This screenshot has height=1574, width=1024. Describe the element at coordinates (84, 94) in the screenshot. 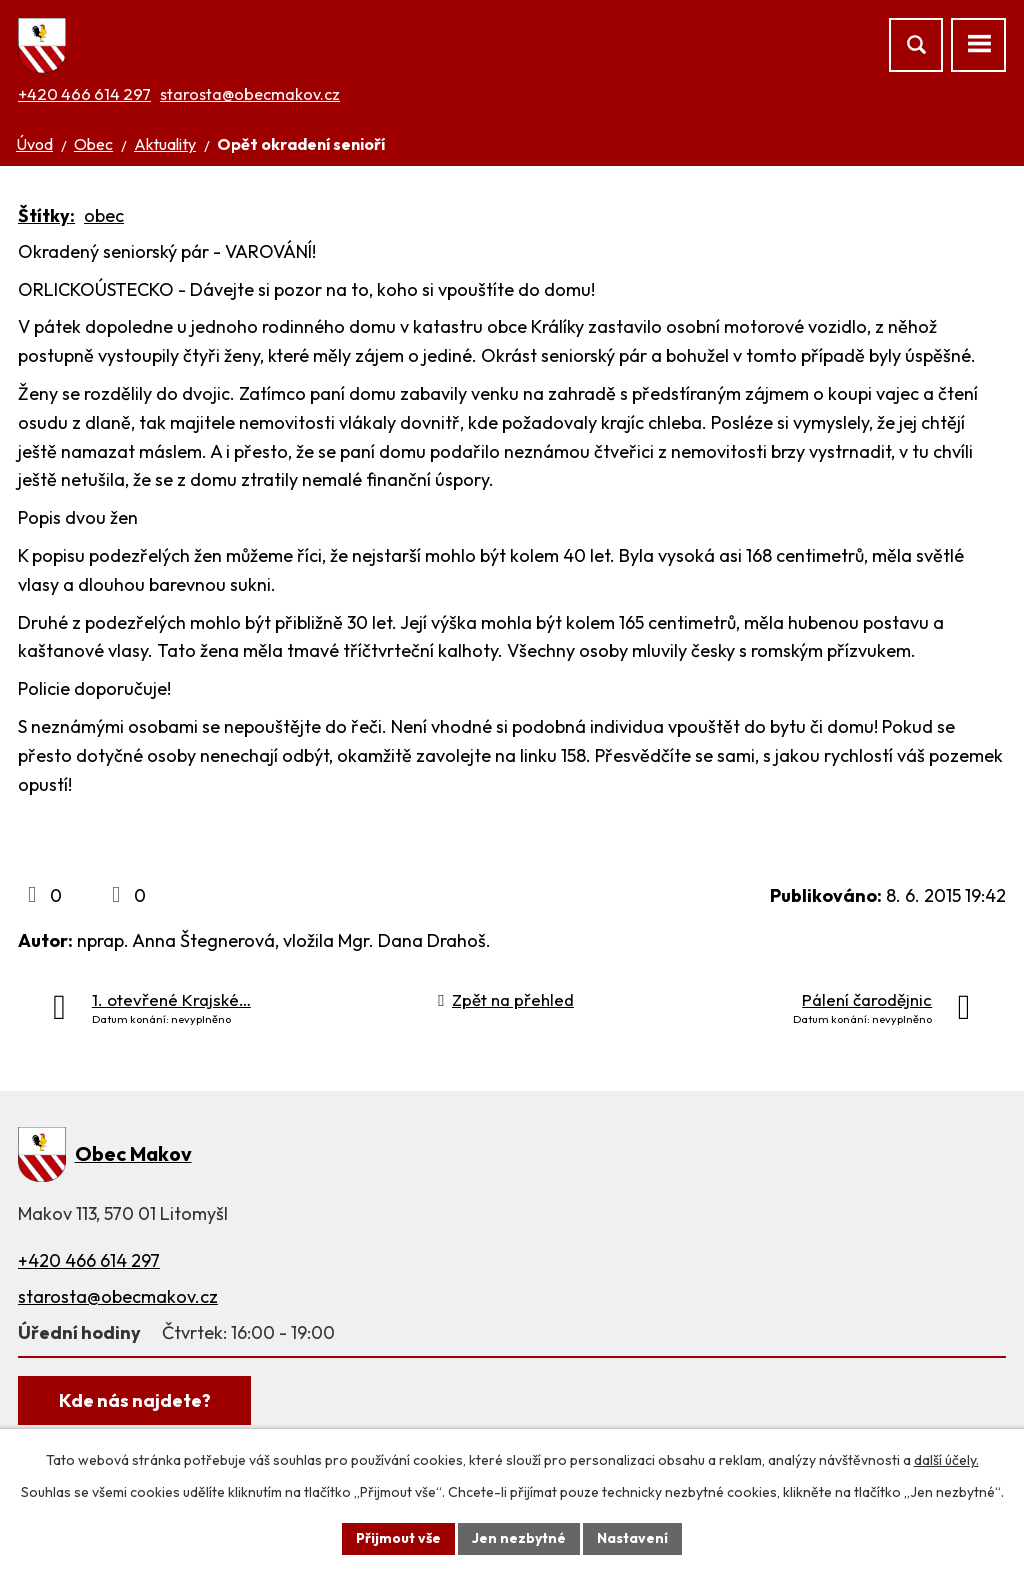

I see `+420 466 614 297` at that location.